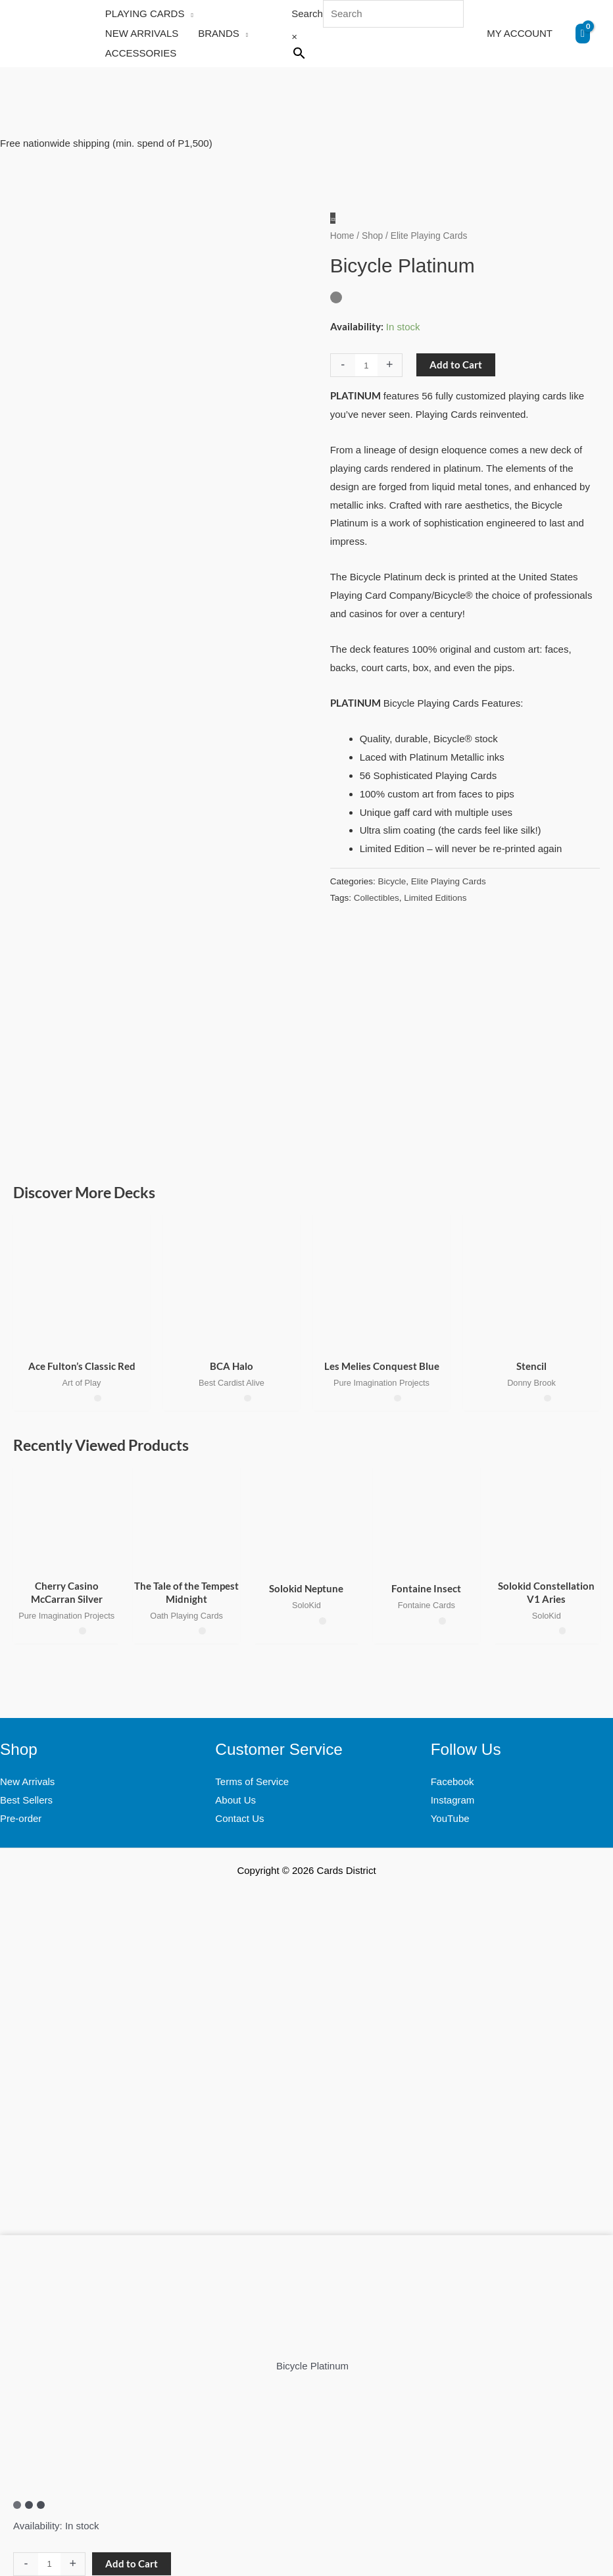  Describe the element at coordinates (235, 1800) in the screenshot. I see `About Us` at that location.